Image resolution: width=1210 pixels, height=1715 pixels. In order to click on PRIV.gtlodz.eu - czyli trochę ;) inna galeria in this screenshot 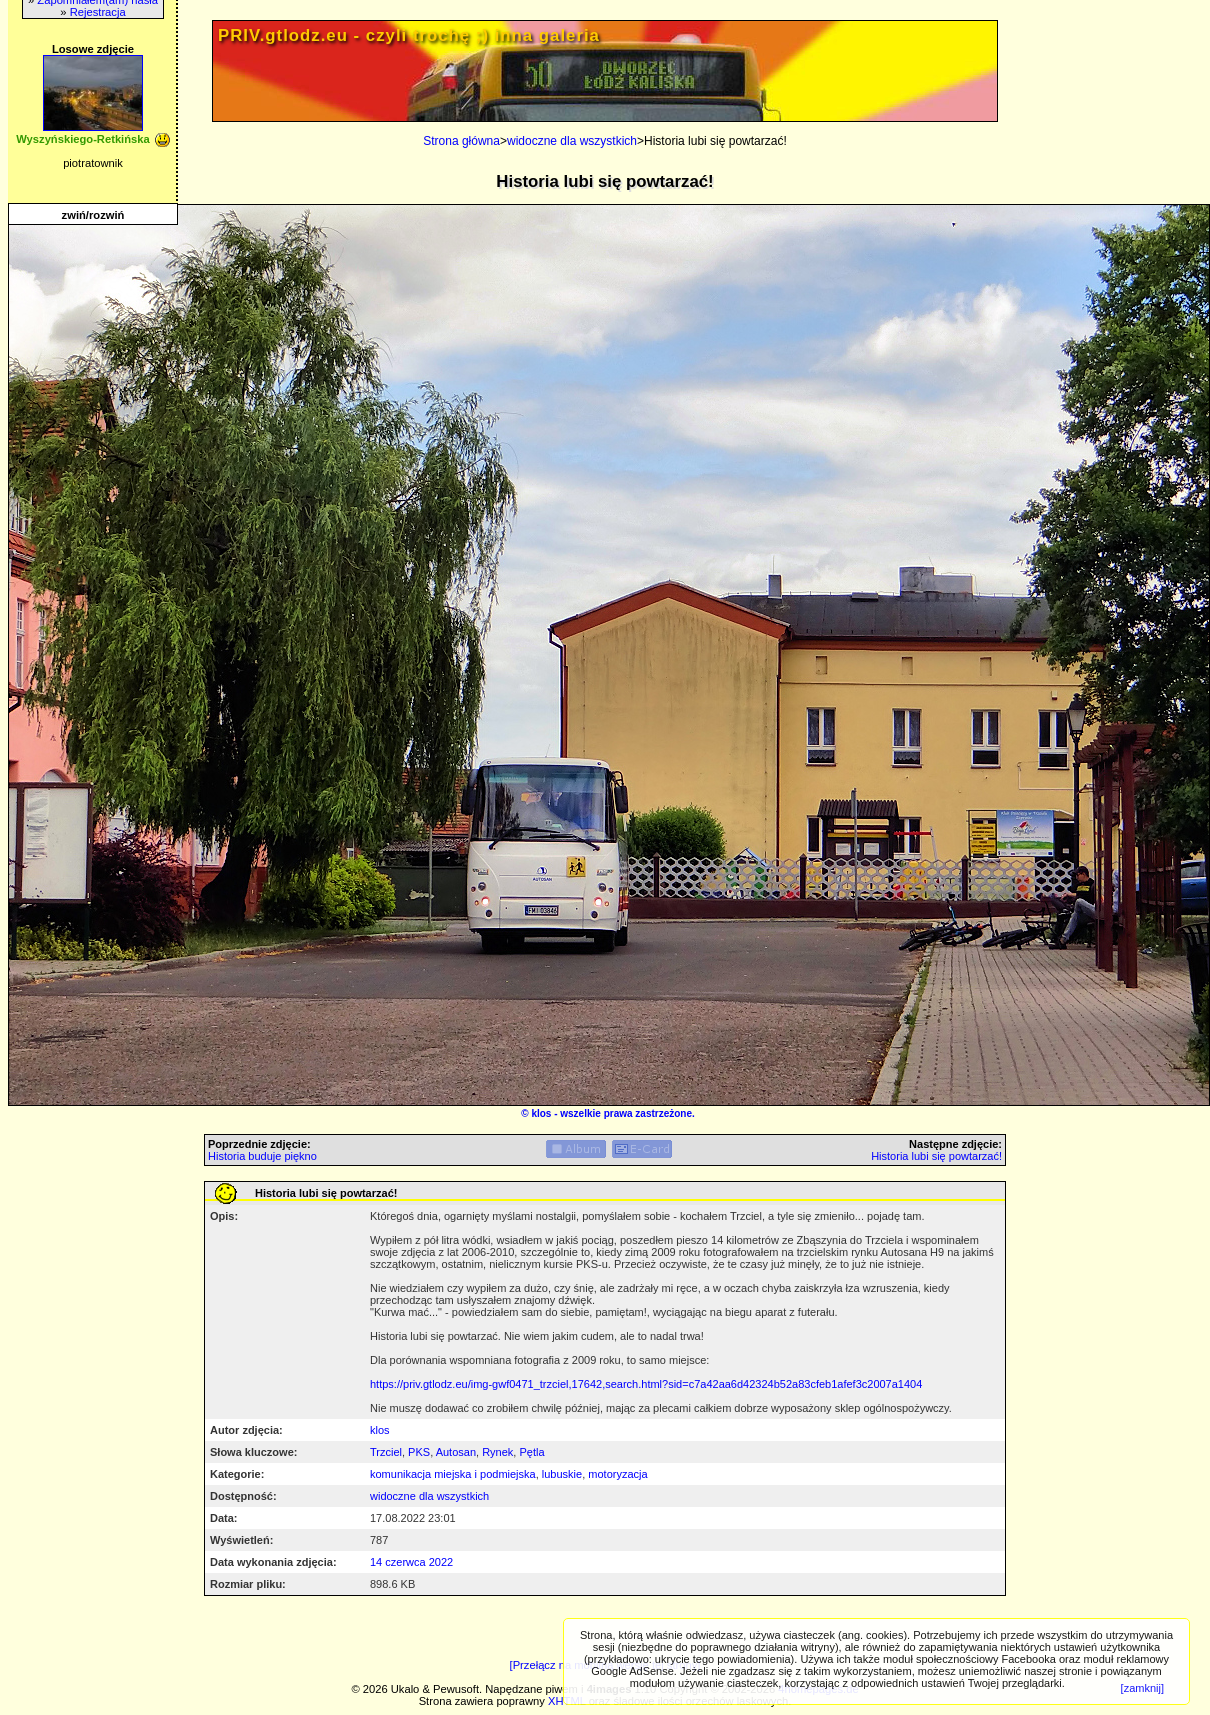, I will do `click(409, 35)`.